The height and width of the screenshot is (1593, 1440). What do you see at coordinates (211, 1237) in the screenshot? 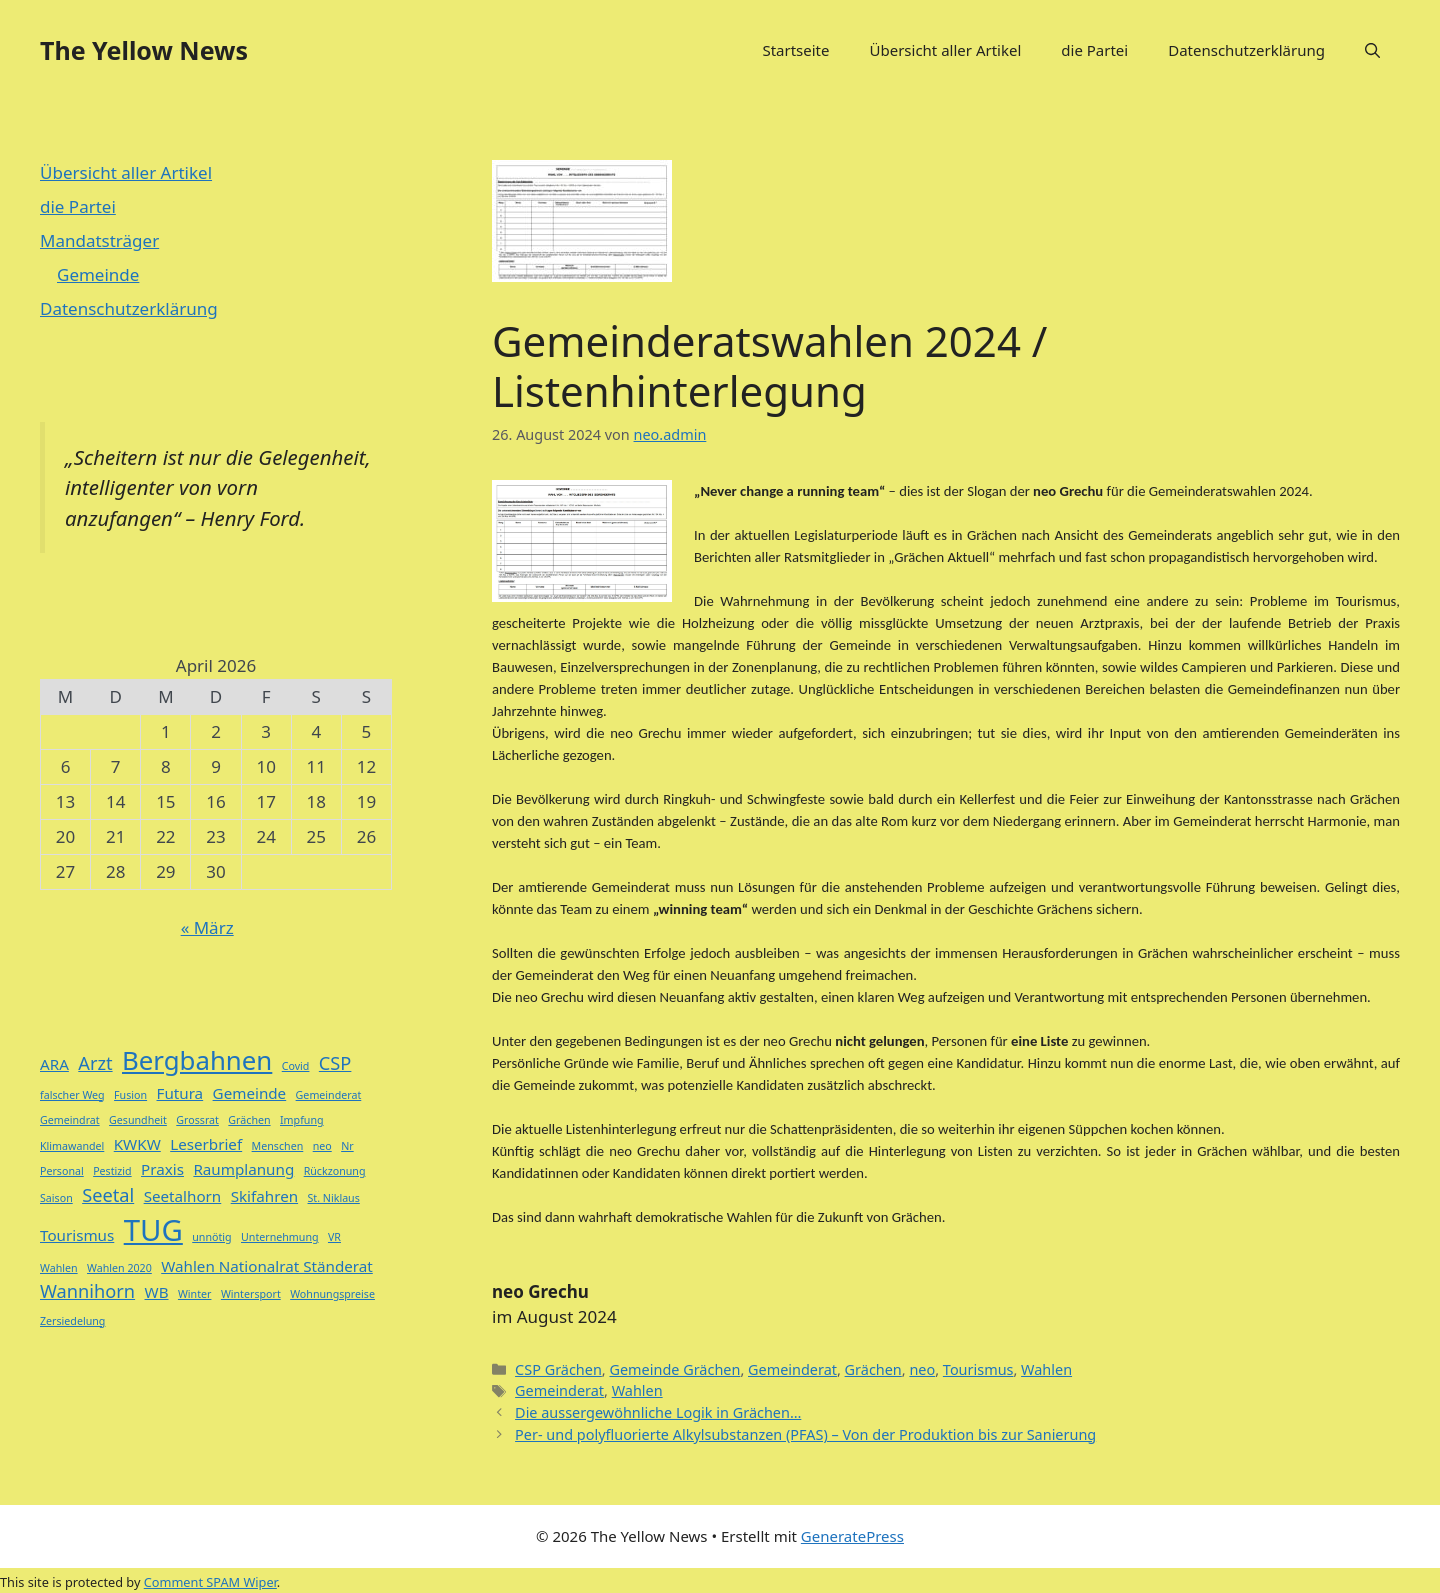
I see `unnötig [unnötig (1 Eintrag)]` at bounding box center [211, 1237].